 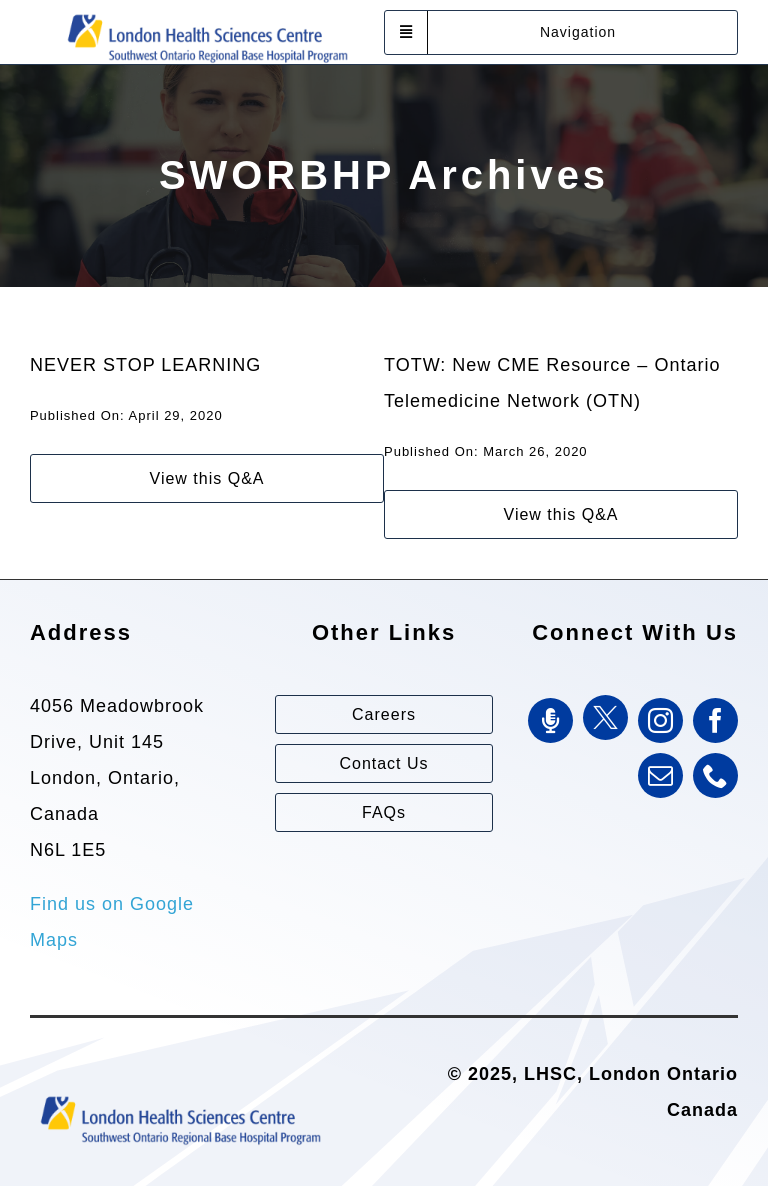 What do you see at coordinates (207, 13) in the screenshot?
I see `[Southwest Ontario Regional Base Hospital Program (SWORBHP)]` at bounding box center [207, 13].